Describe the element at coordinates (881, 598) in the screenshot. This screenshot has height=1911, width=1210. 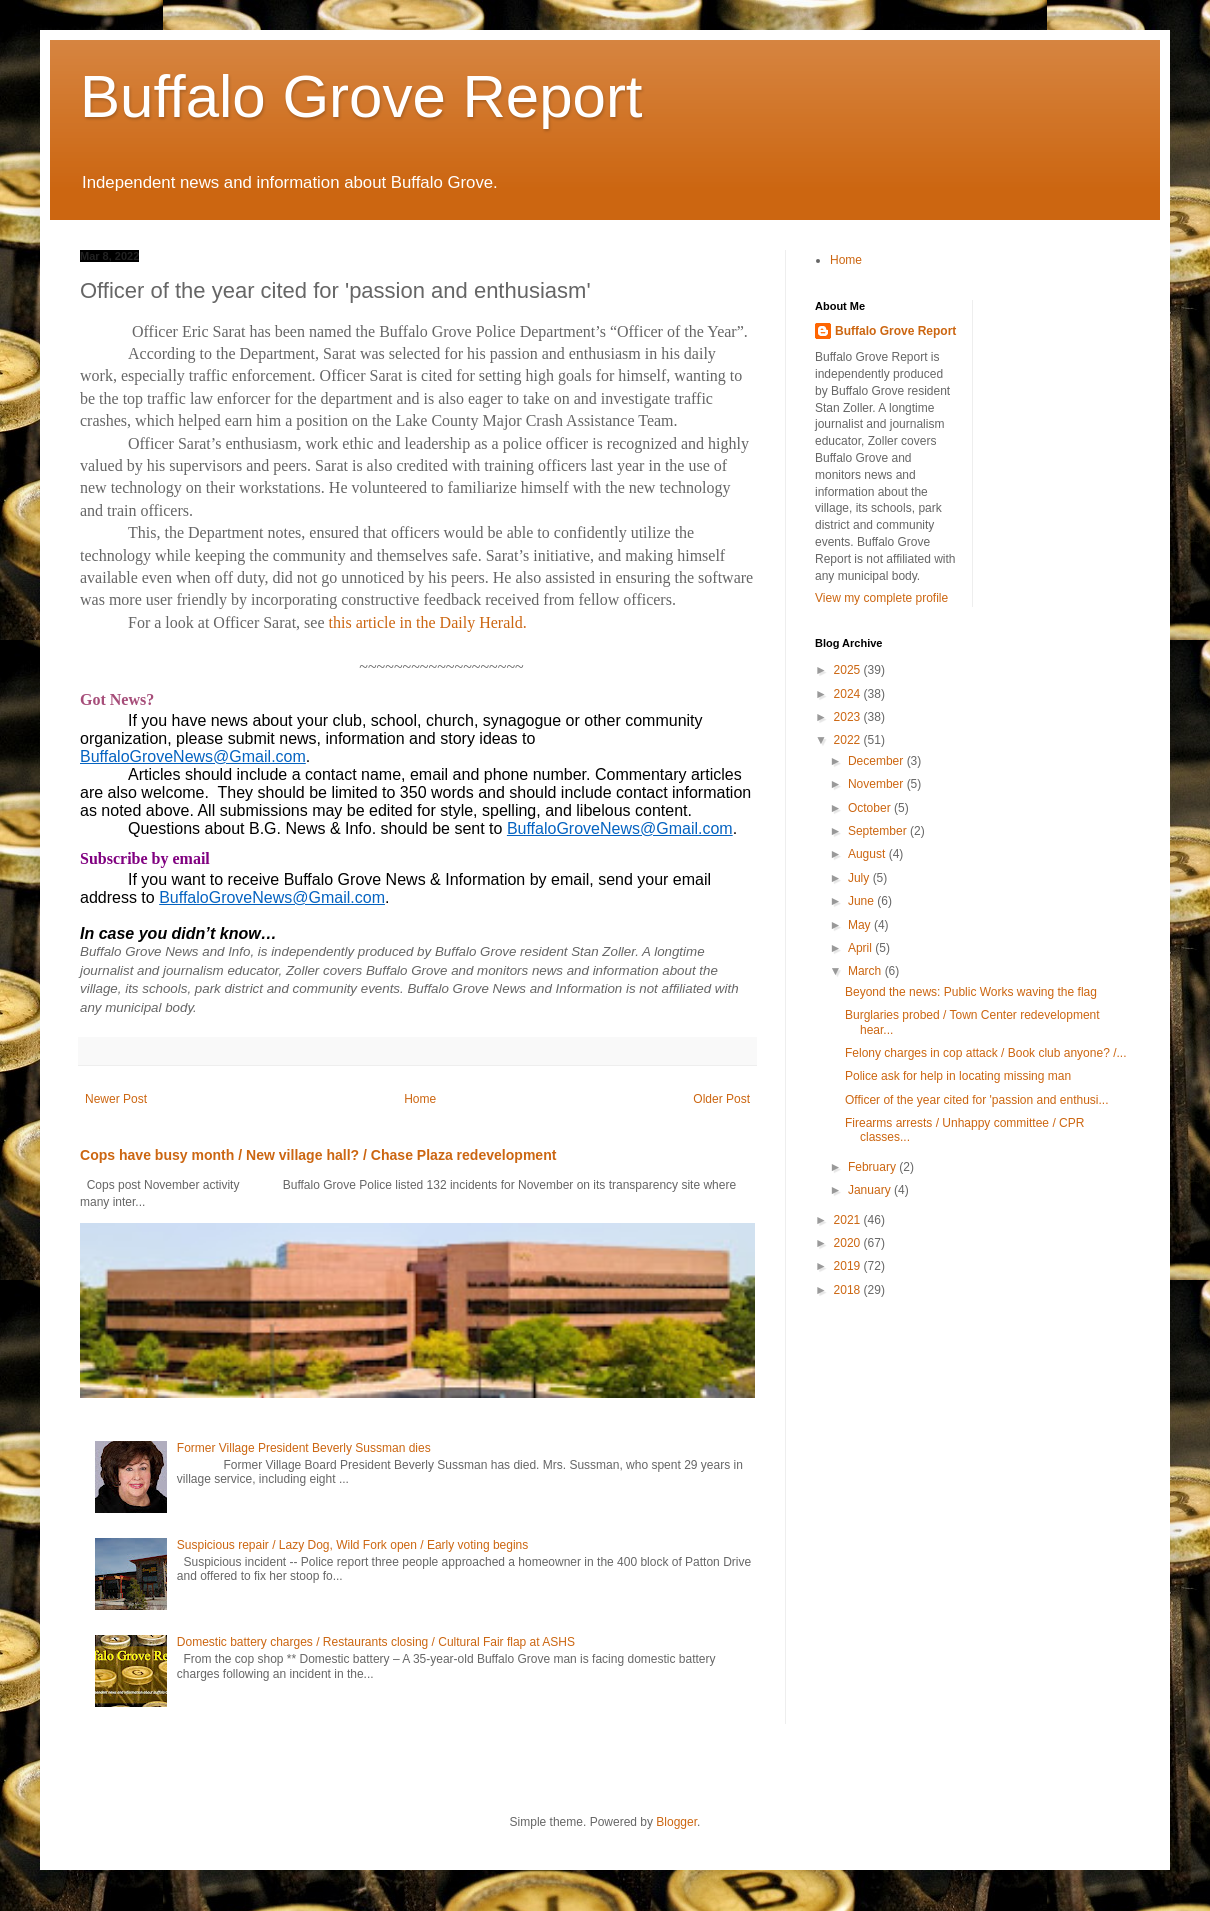
I see `View my complete profile` at that location.